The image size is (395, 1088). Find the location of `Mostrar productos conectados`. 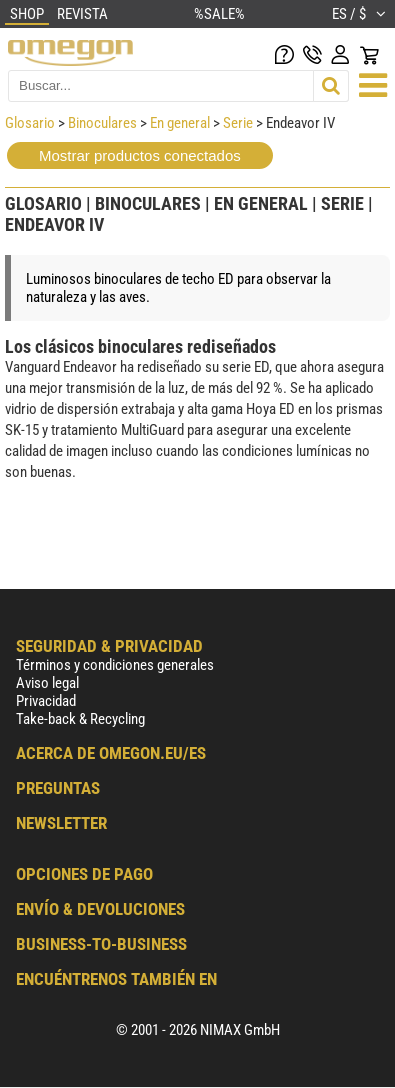

Mostrar productos conectados is located at coordinates (140, 155).